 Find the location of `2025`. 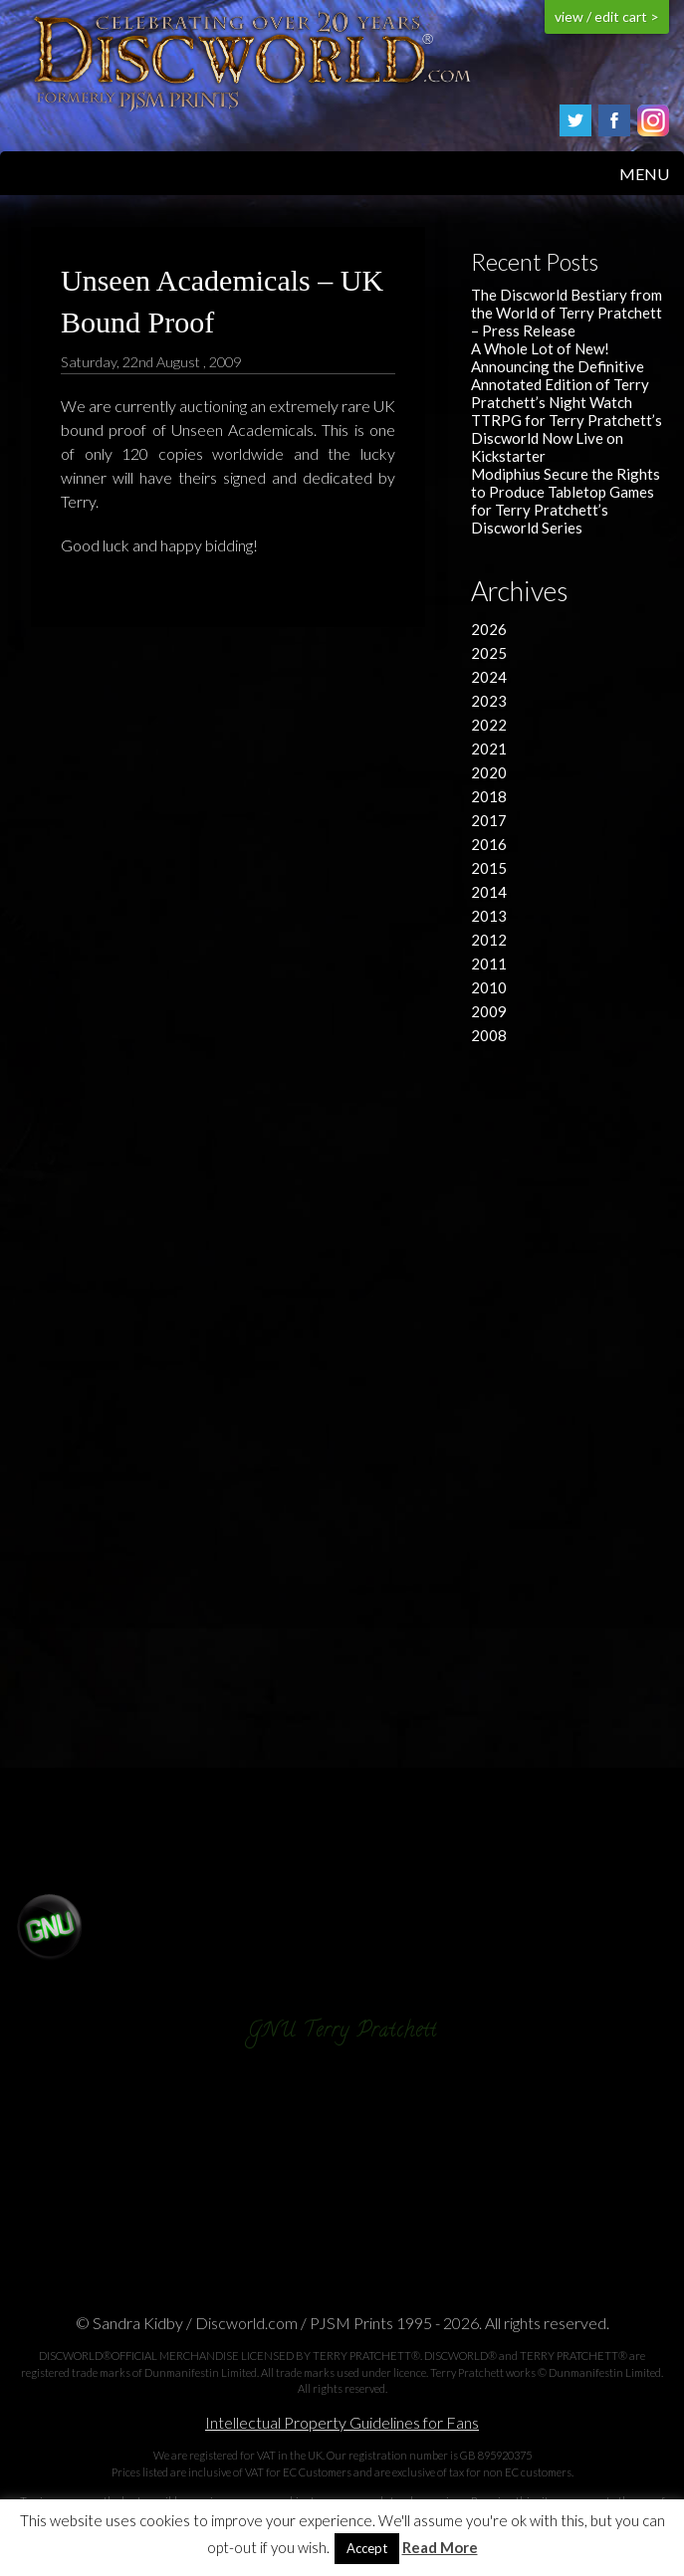

2025 is located at coordinates (489, 653).